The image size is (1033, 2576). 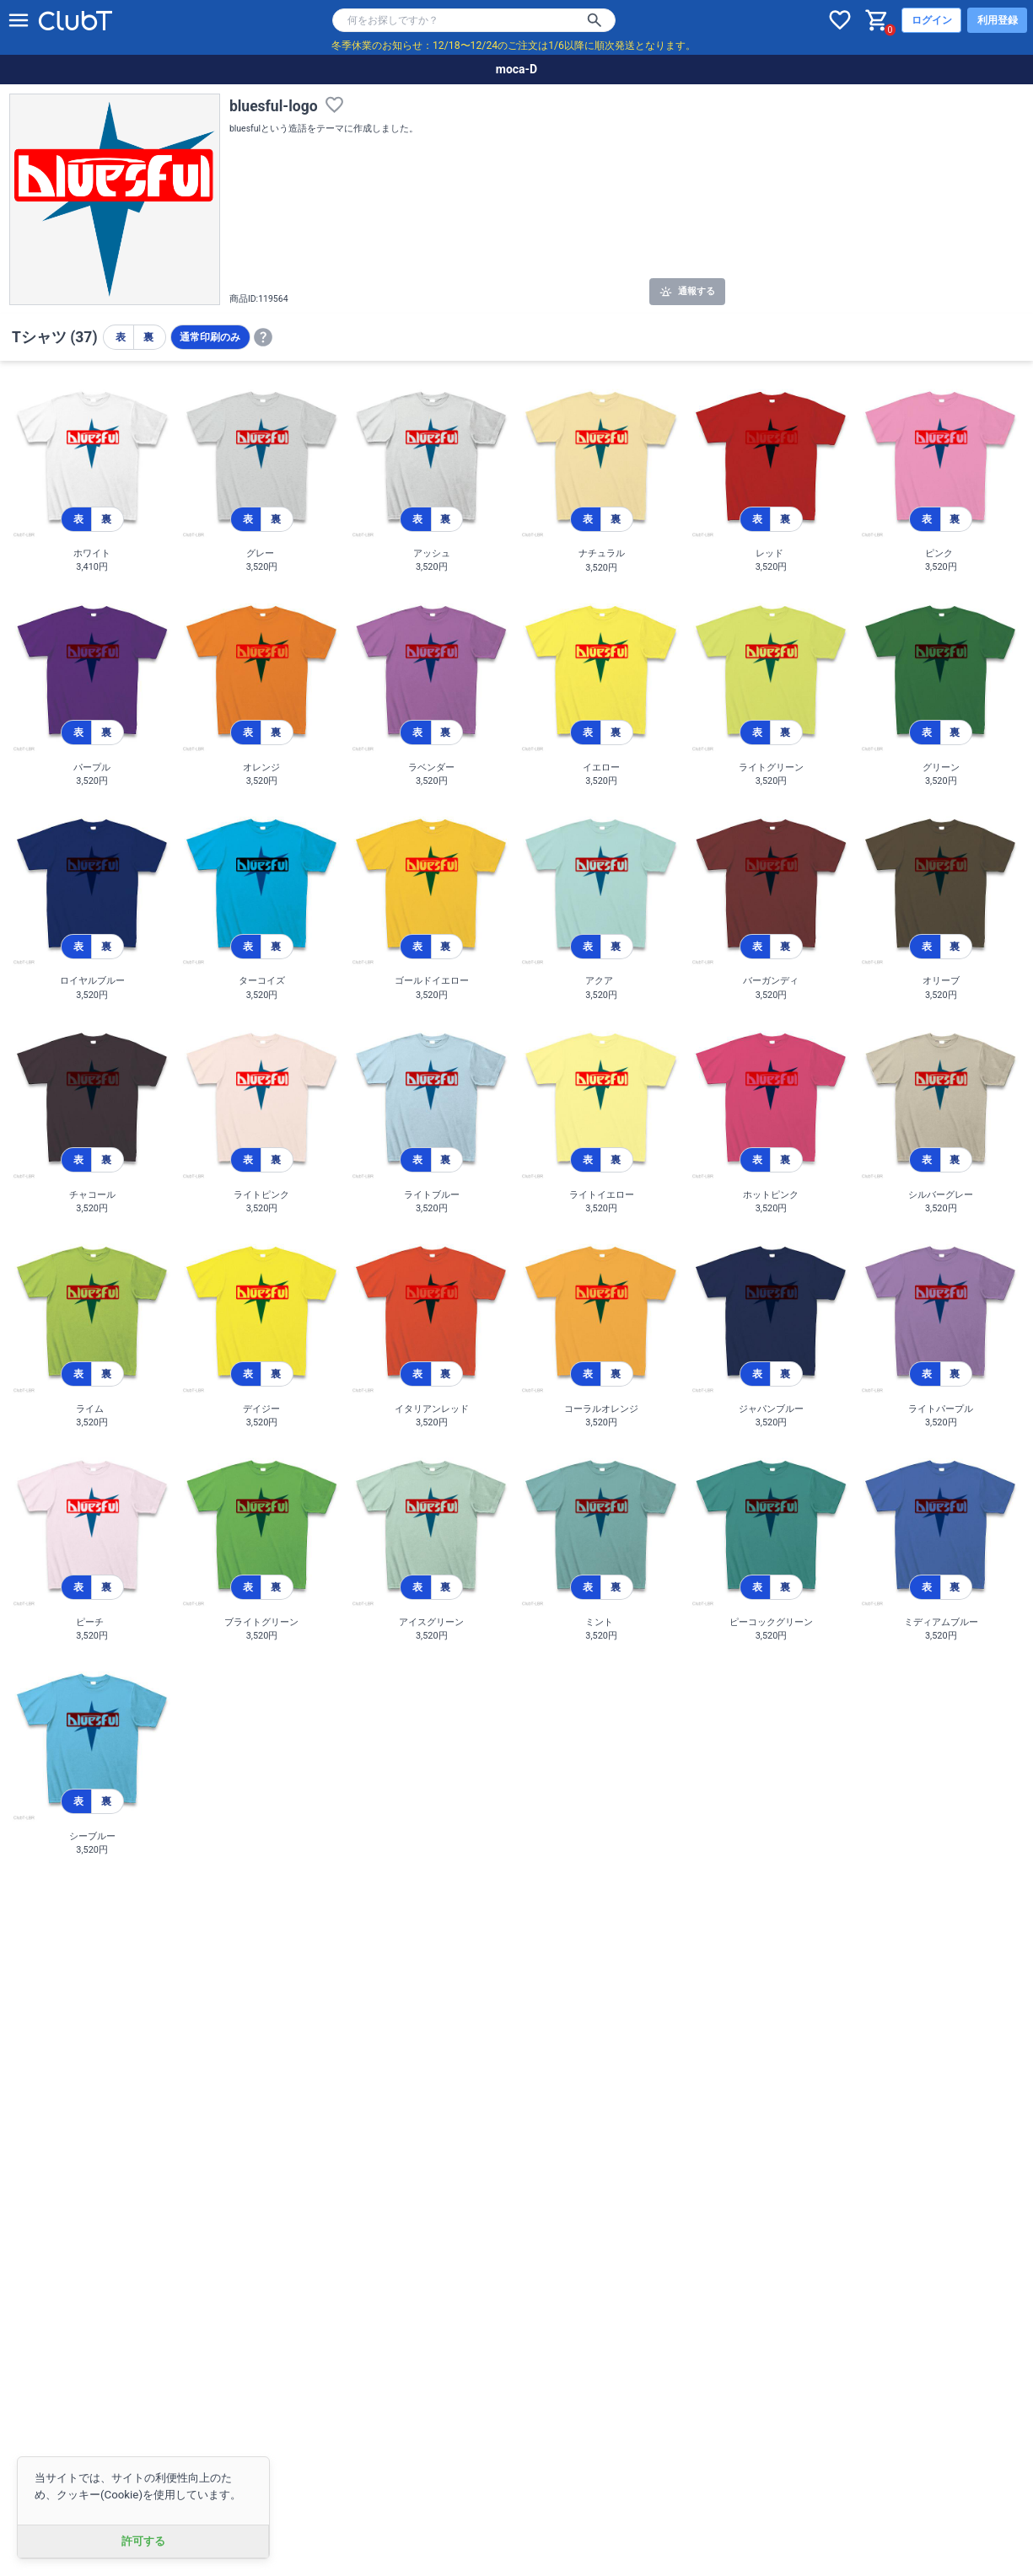 I want to click on [メニューを開く], so click(x=18, y=20).